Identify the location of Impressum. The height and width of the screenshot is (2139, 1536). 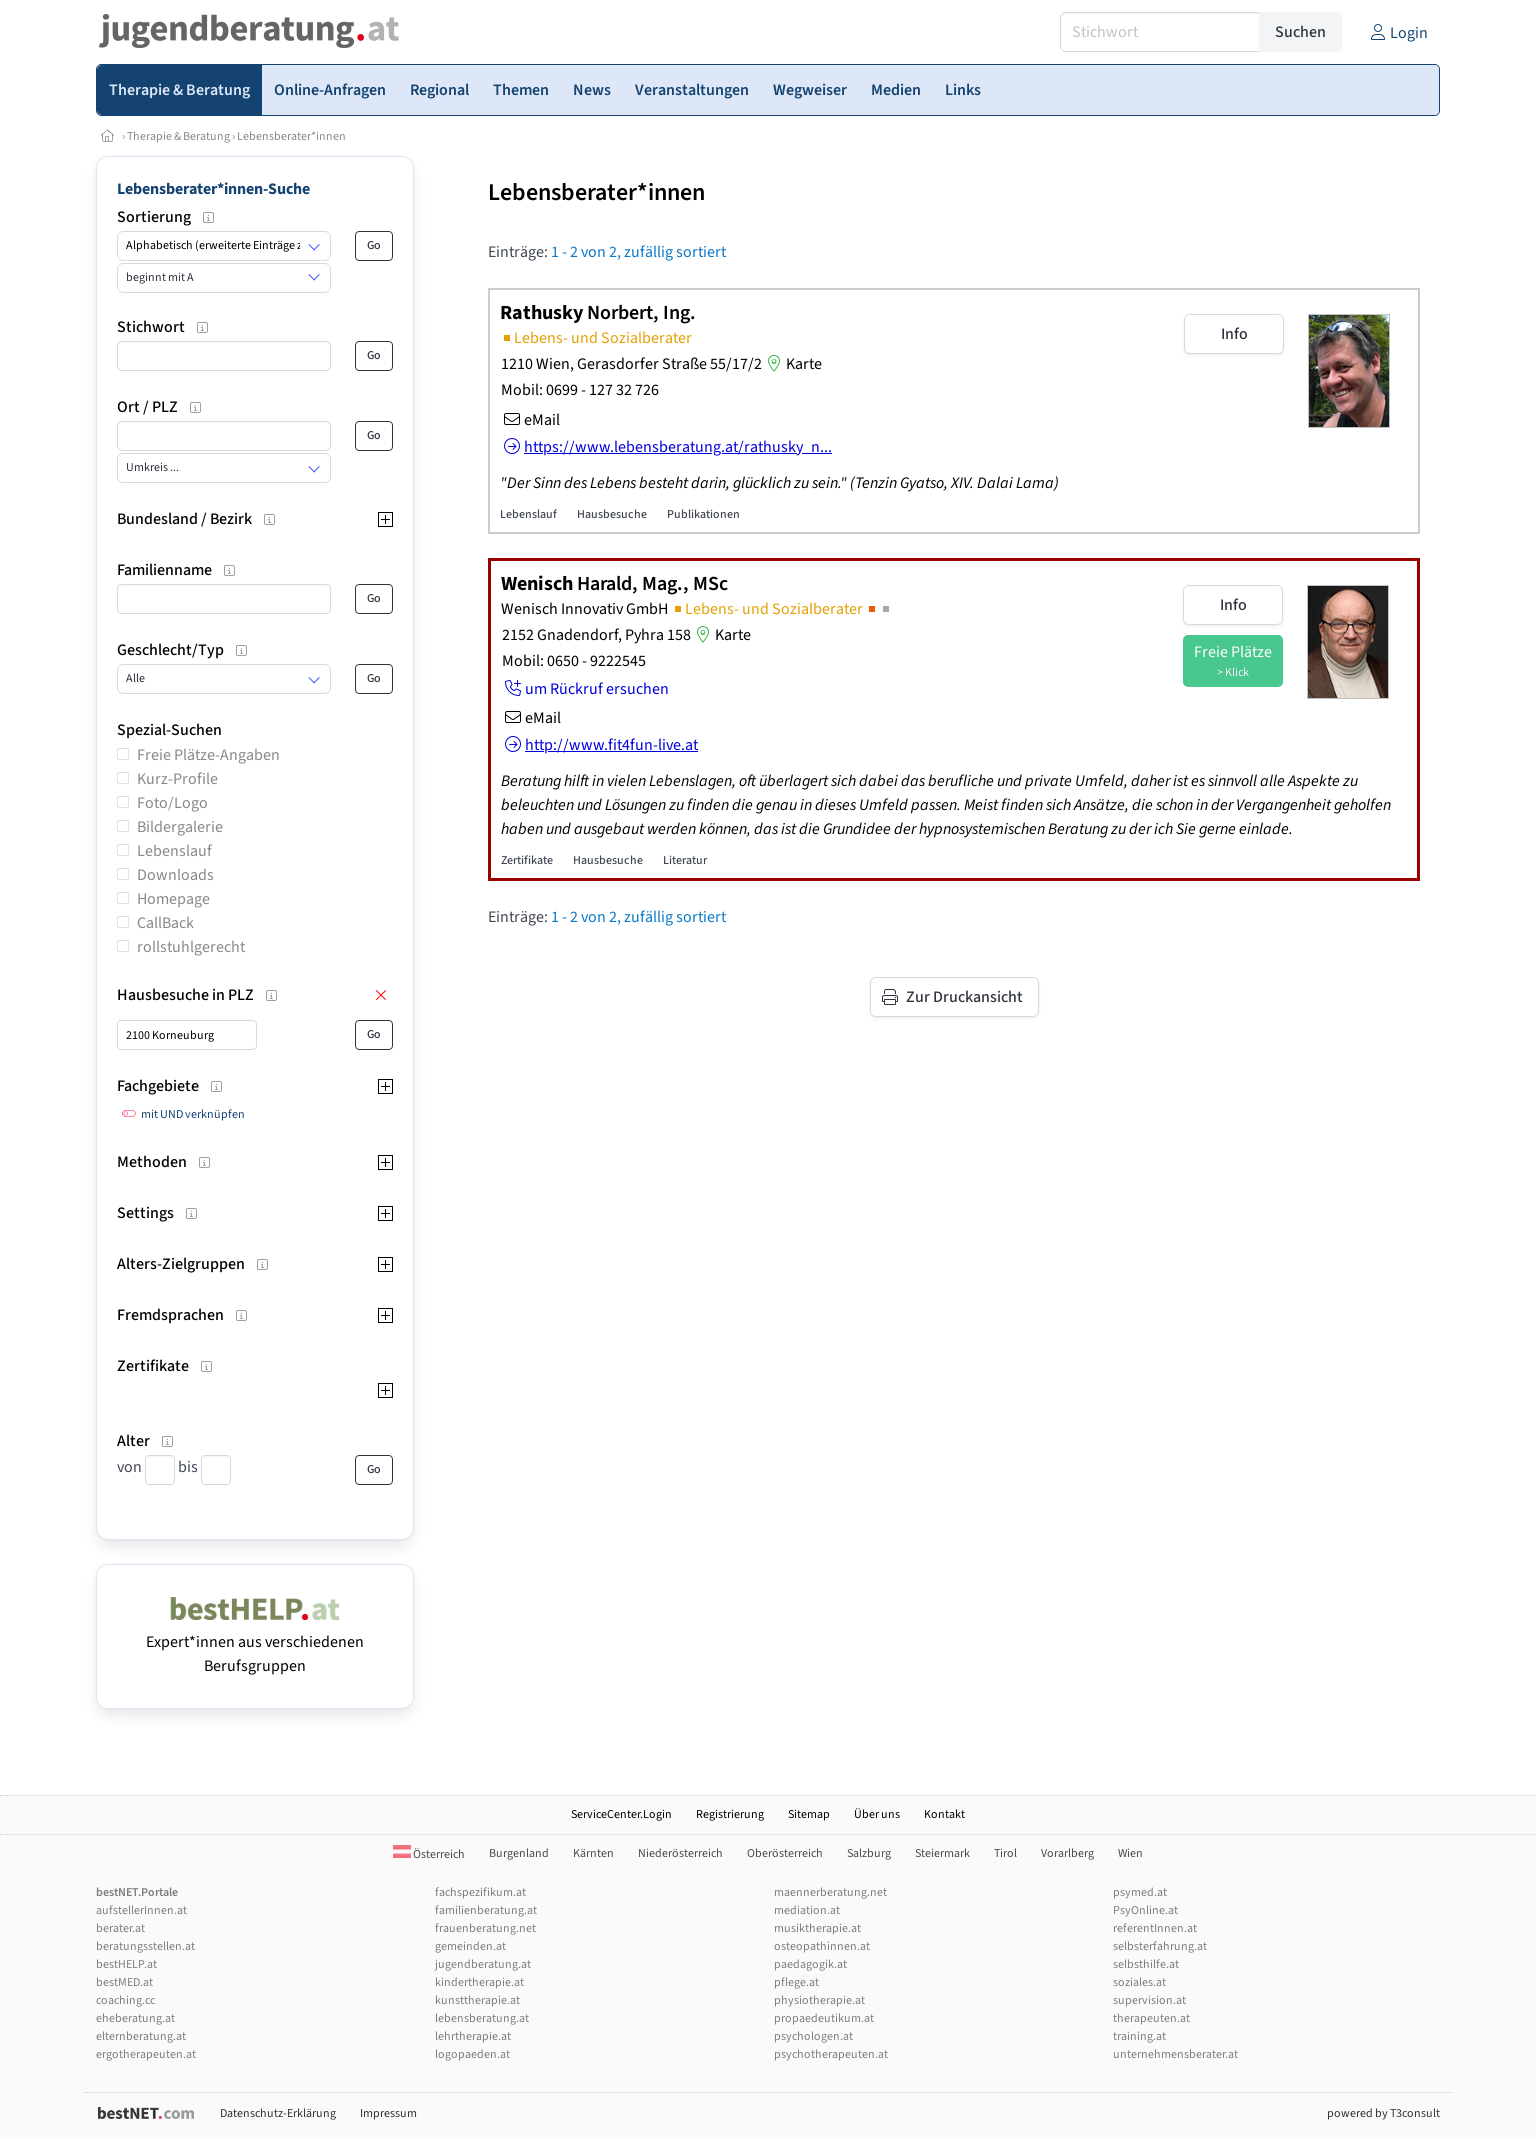
(388, 2113).